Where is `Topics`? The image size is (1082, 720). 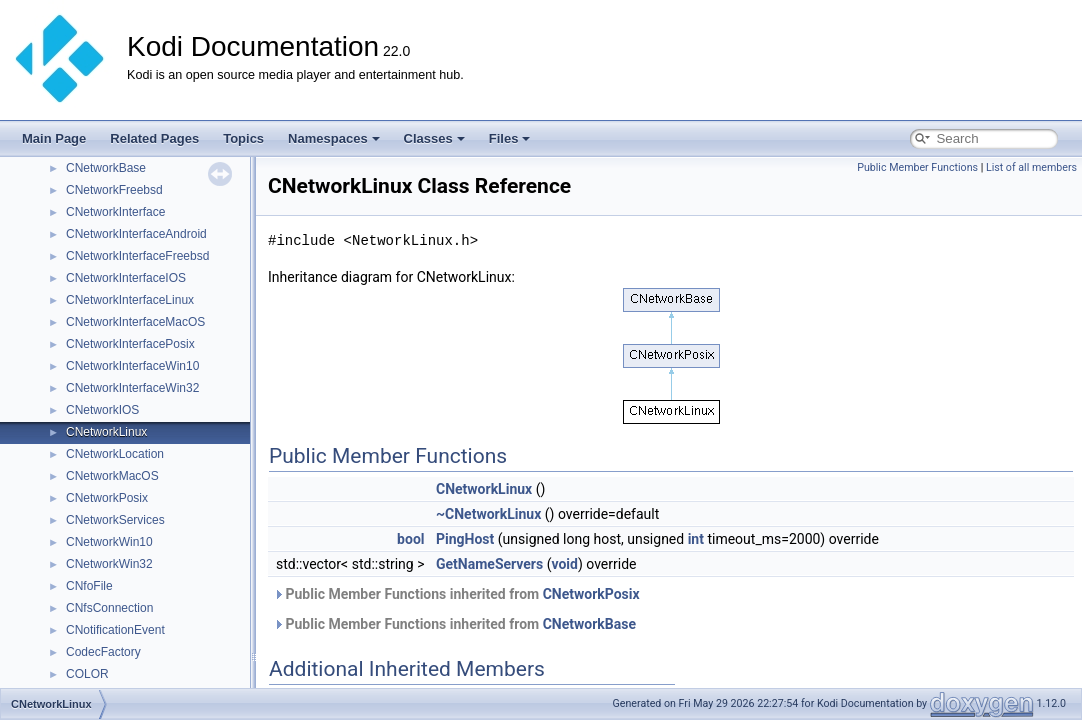 Topics is located at coordinates (243, 138).